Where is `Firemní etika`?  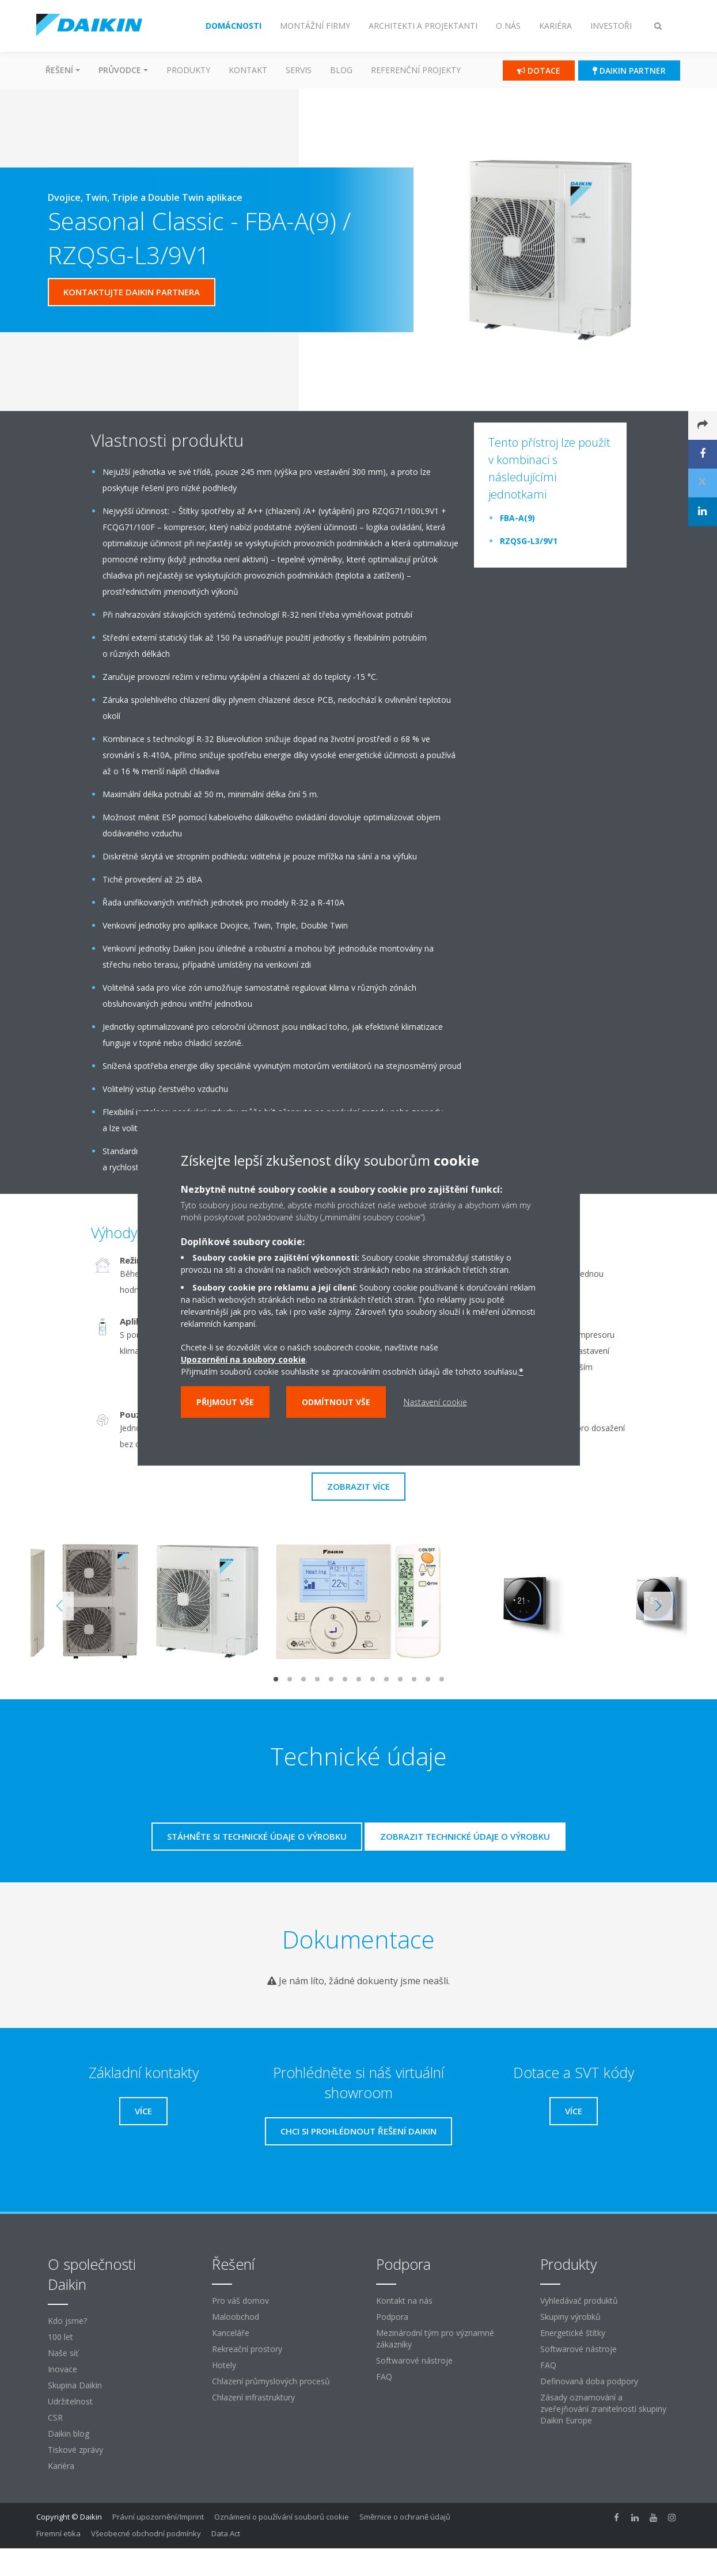 Firemní etika is located at coordinates (58, 2533).